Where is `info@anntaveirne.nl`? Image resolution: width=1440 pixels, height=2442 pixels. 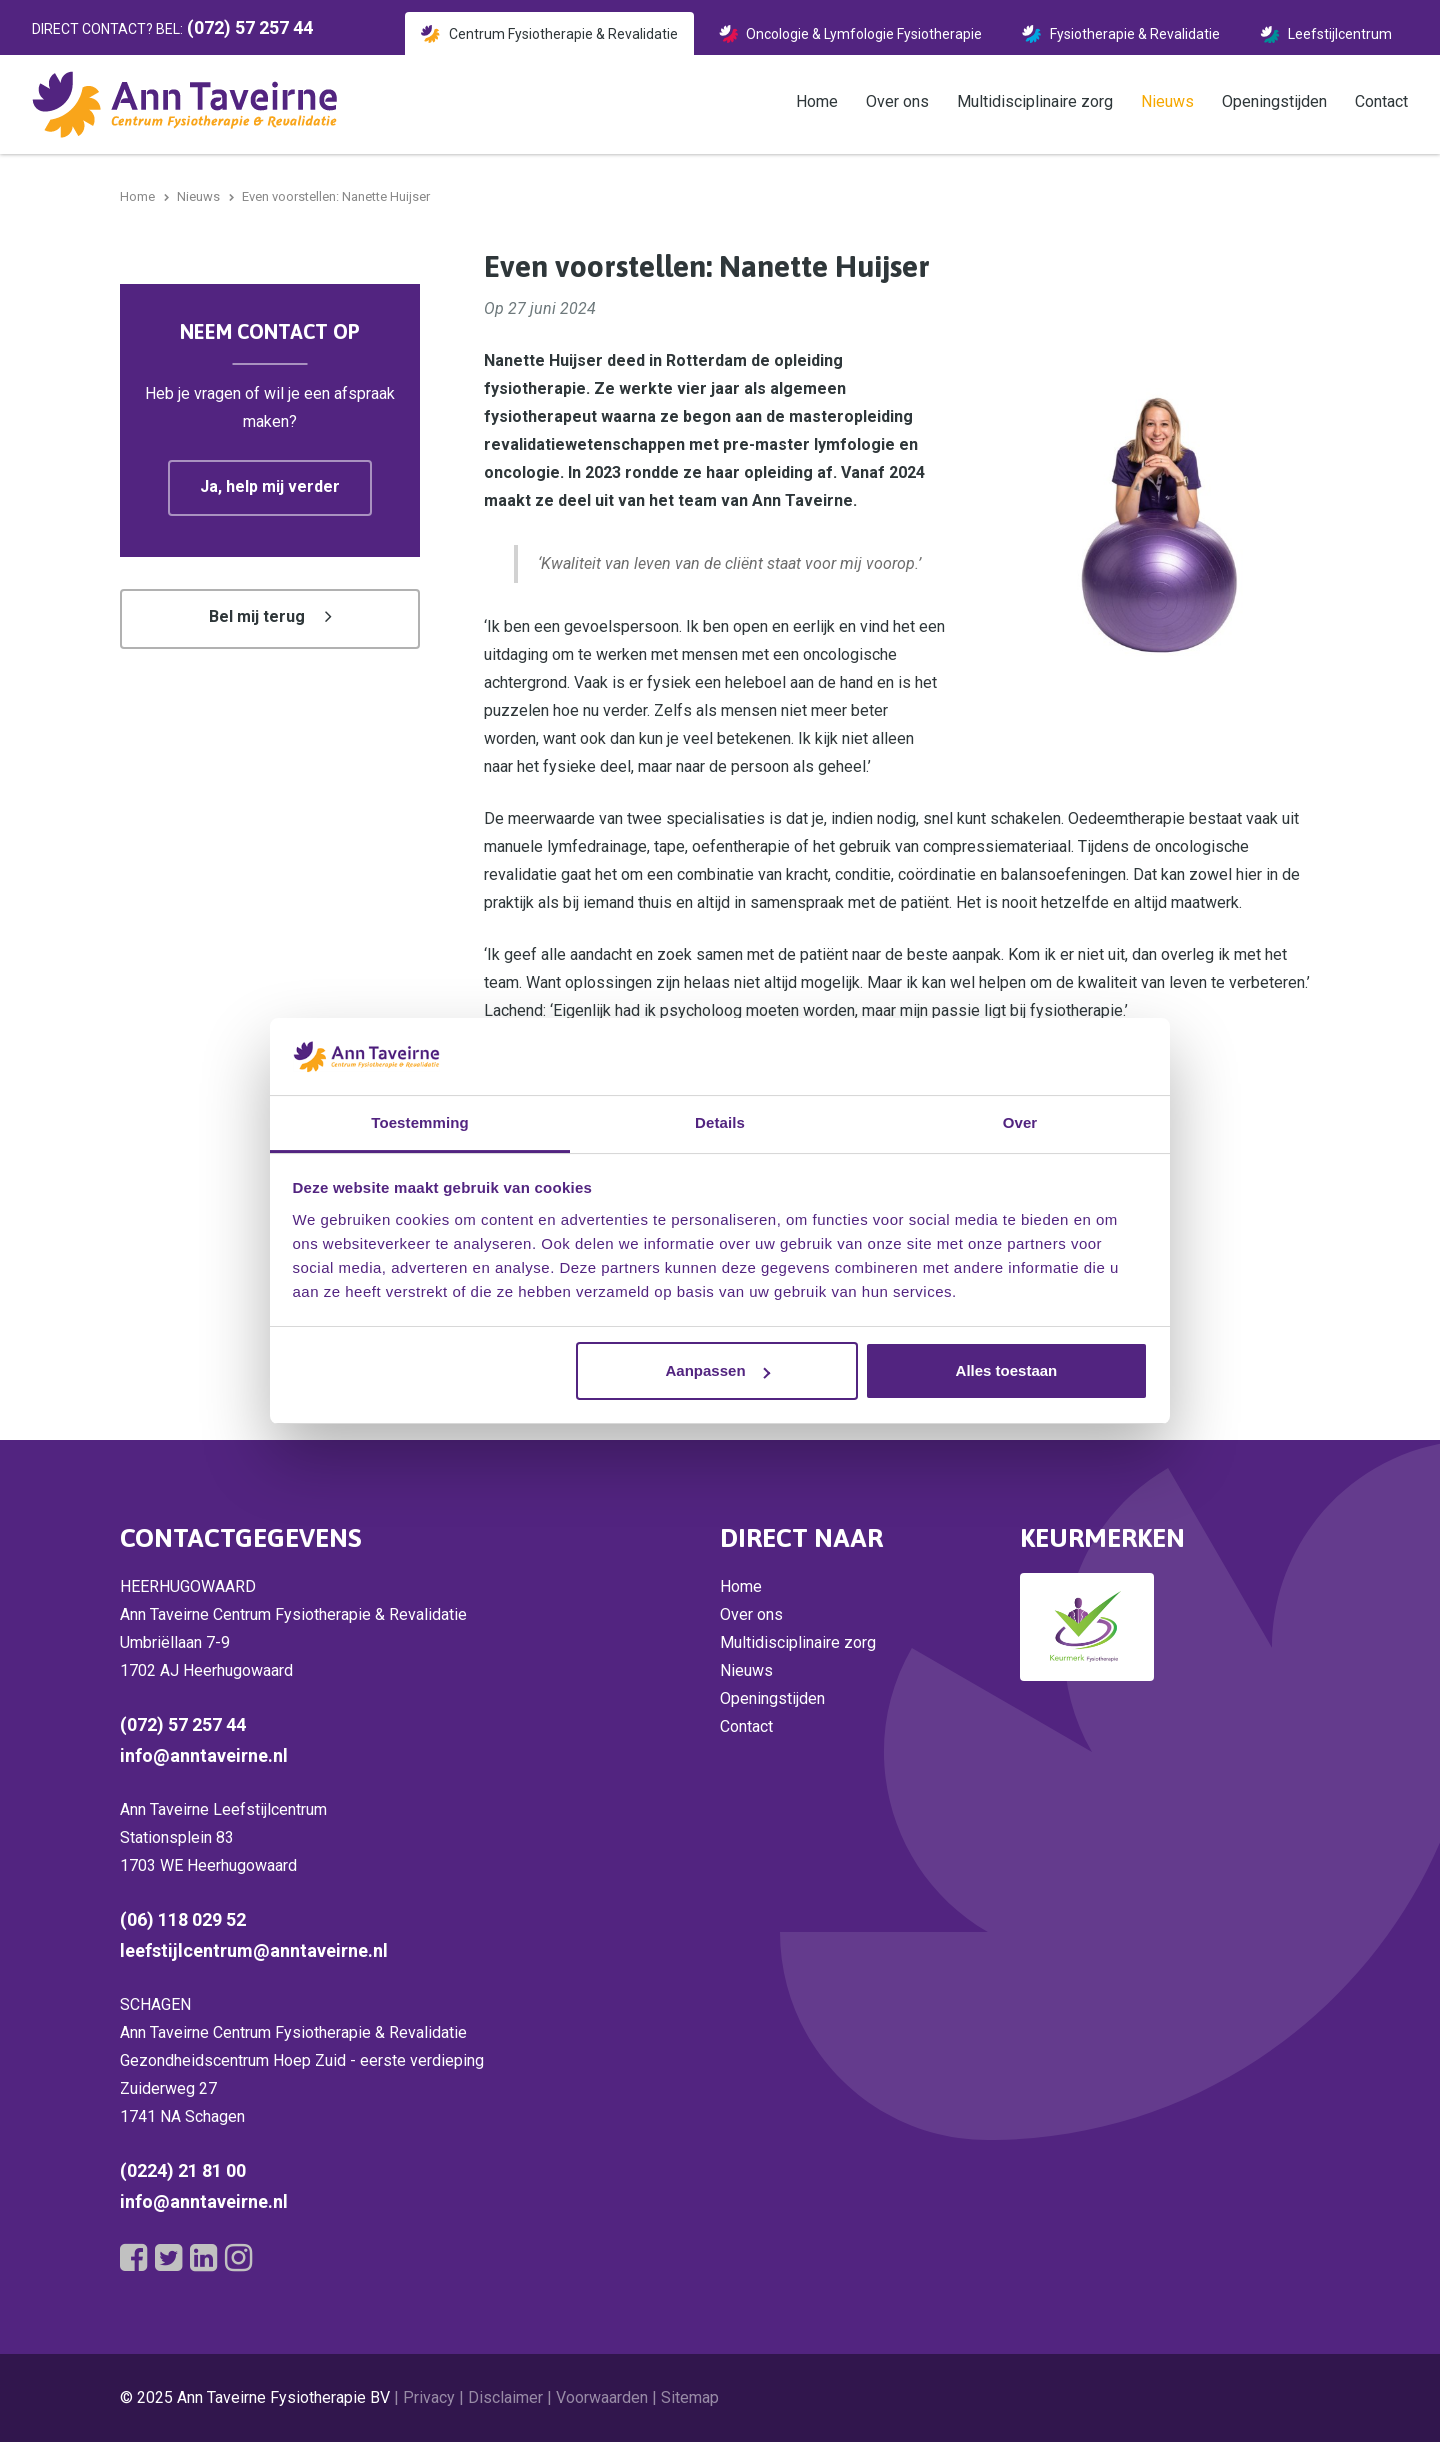 info@anntaveirne.nl is located at coordinates (204, 1755).